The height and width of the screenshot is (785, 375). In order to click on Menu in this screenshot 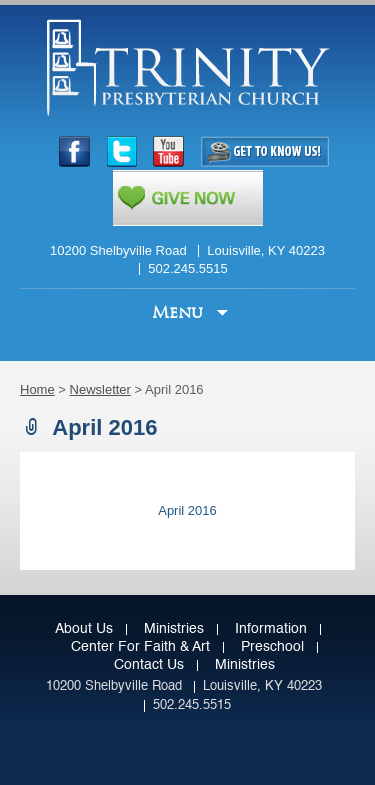, I will do `click(180, 312)`.